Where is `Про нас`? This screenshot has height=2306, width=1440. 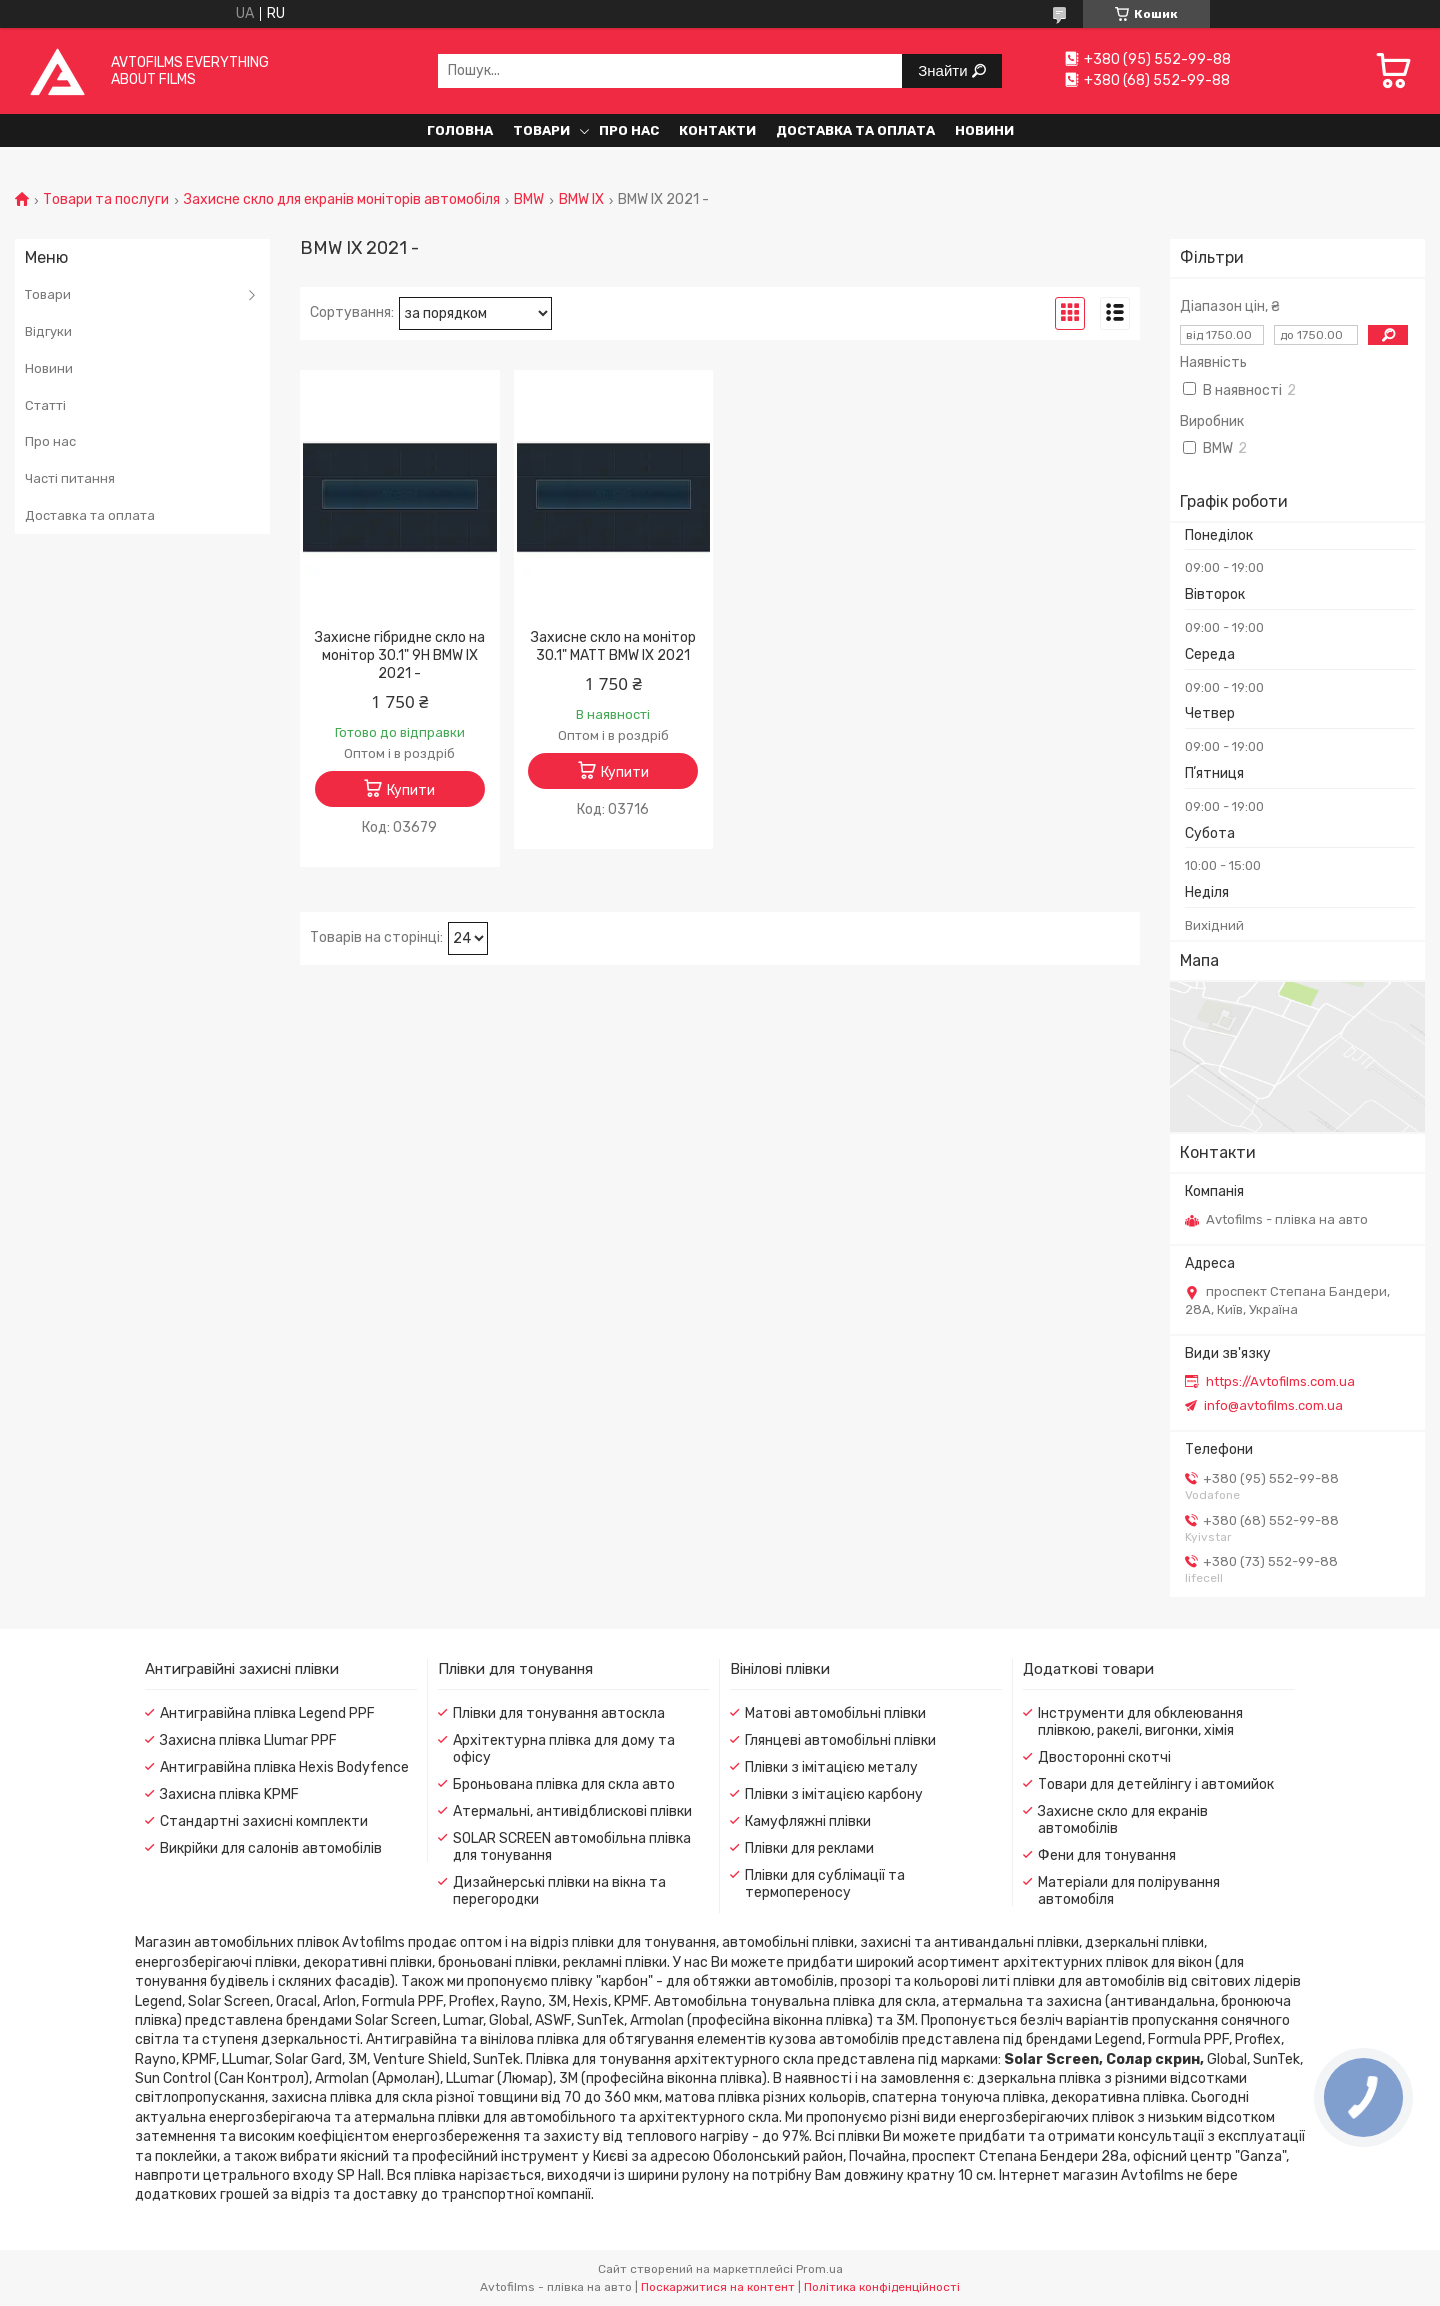 Про нас is located at coordinates (629, 130).